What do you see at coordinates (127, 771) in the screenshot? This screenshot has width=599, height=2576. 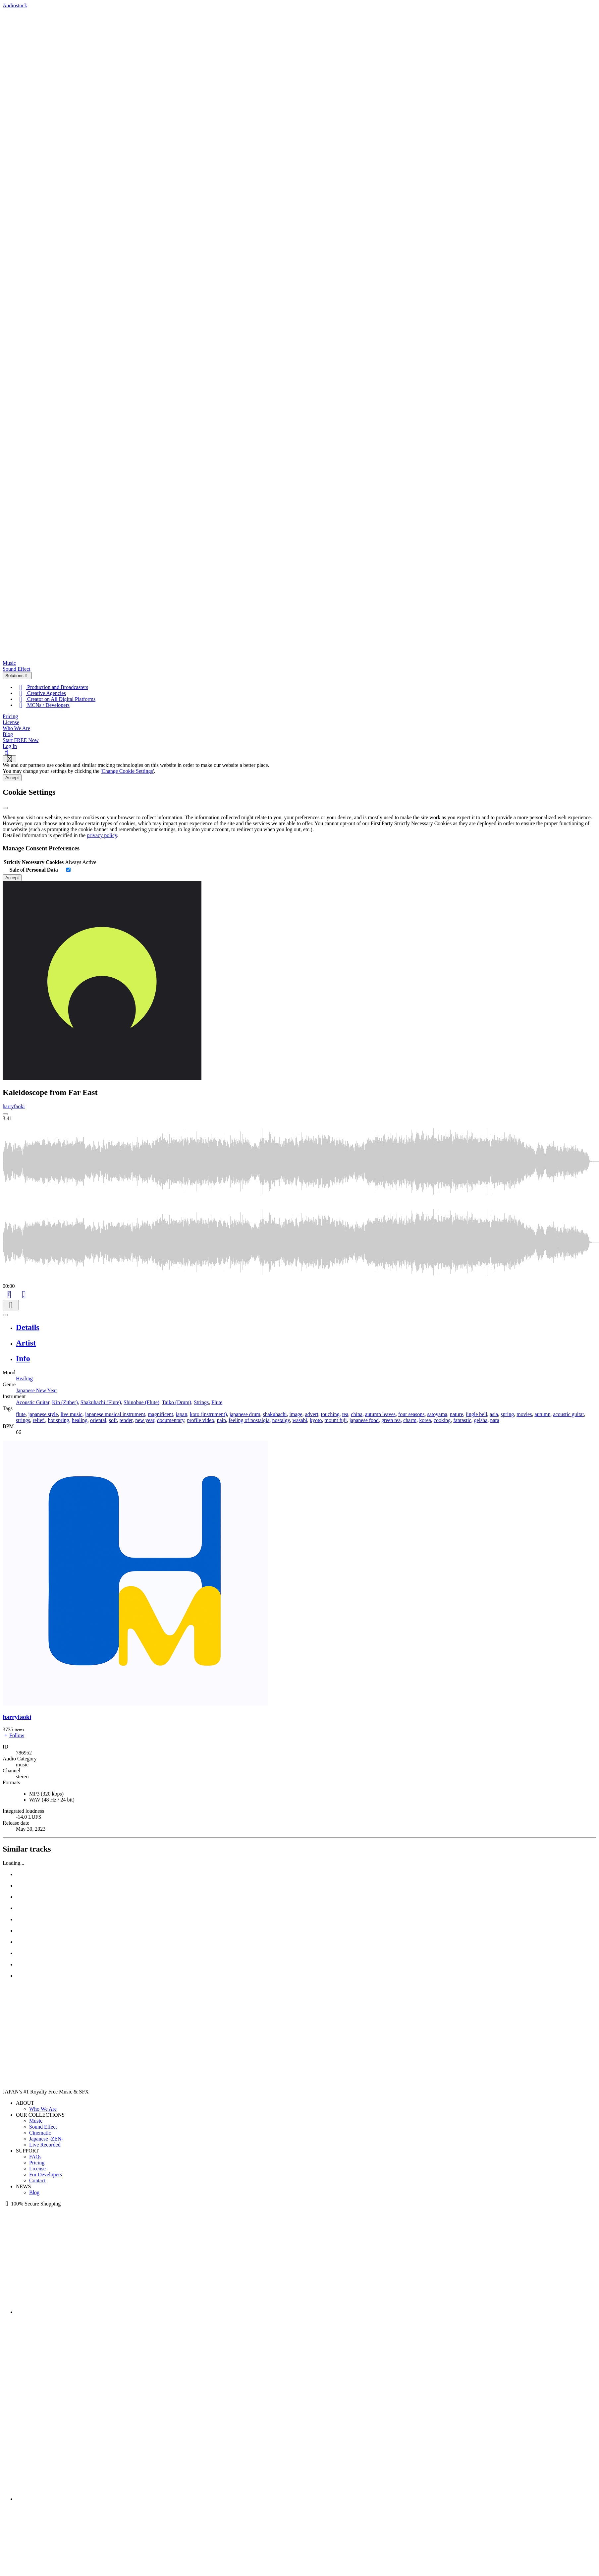 I see `'Change Cookie Settings'` at bounding box center [127, 771].